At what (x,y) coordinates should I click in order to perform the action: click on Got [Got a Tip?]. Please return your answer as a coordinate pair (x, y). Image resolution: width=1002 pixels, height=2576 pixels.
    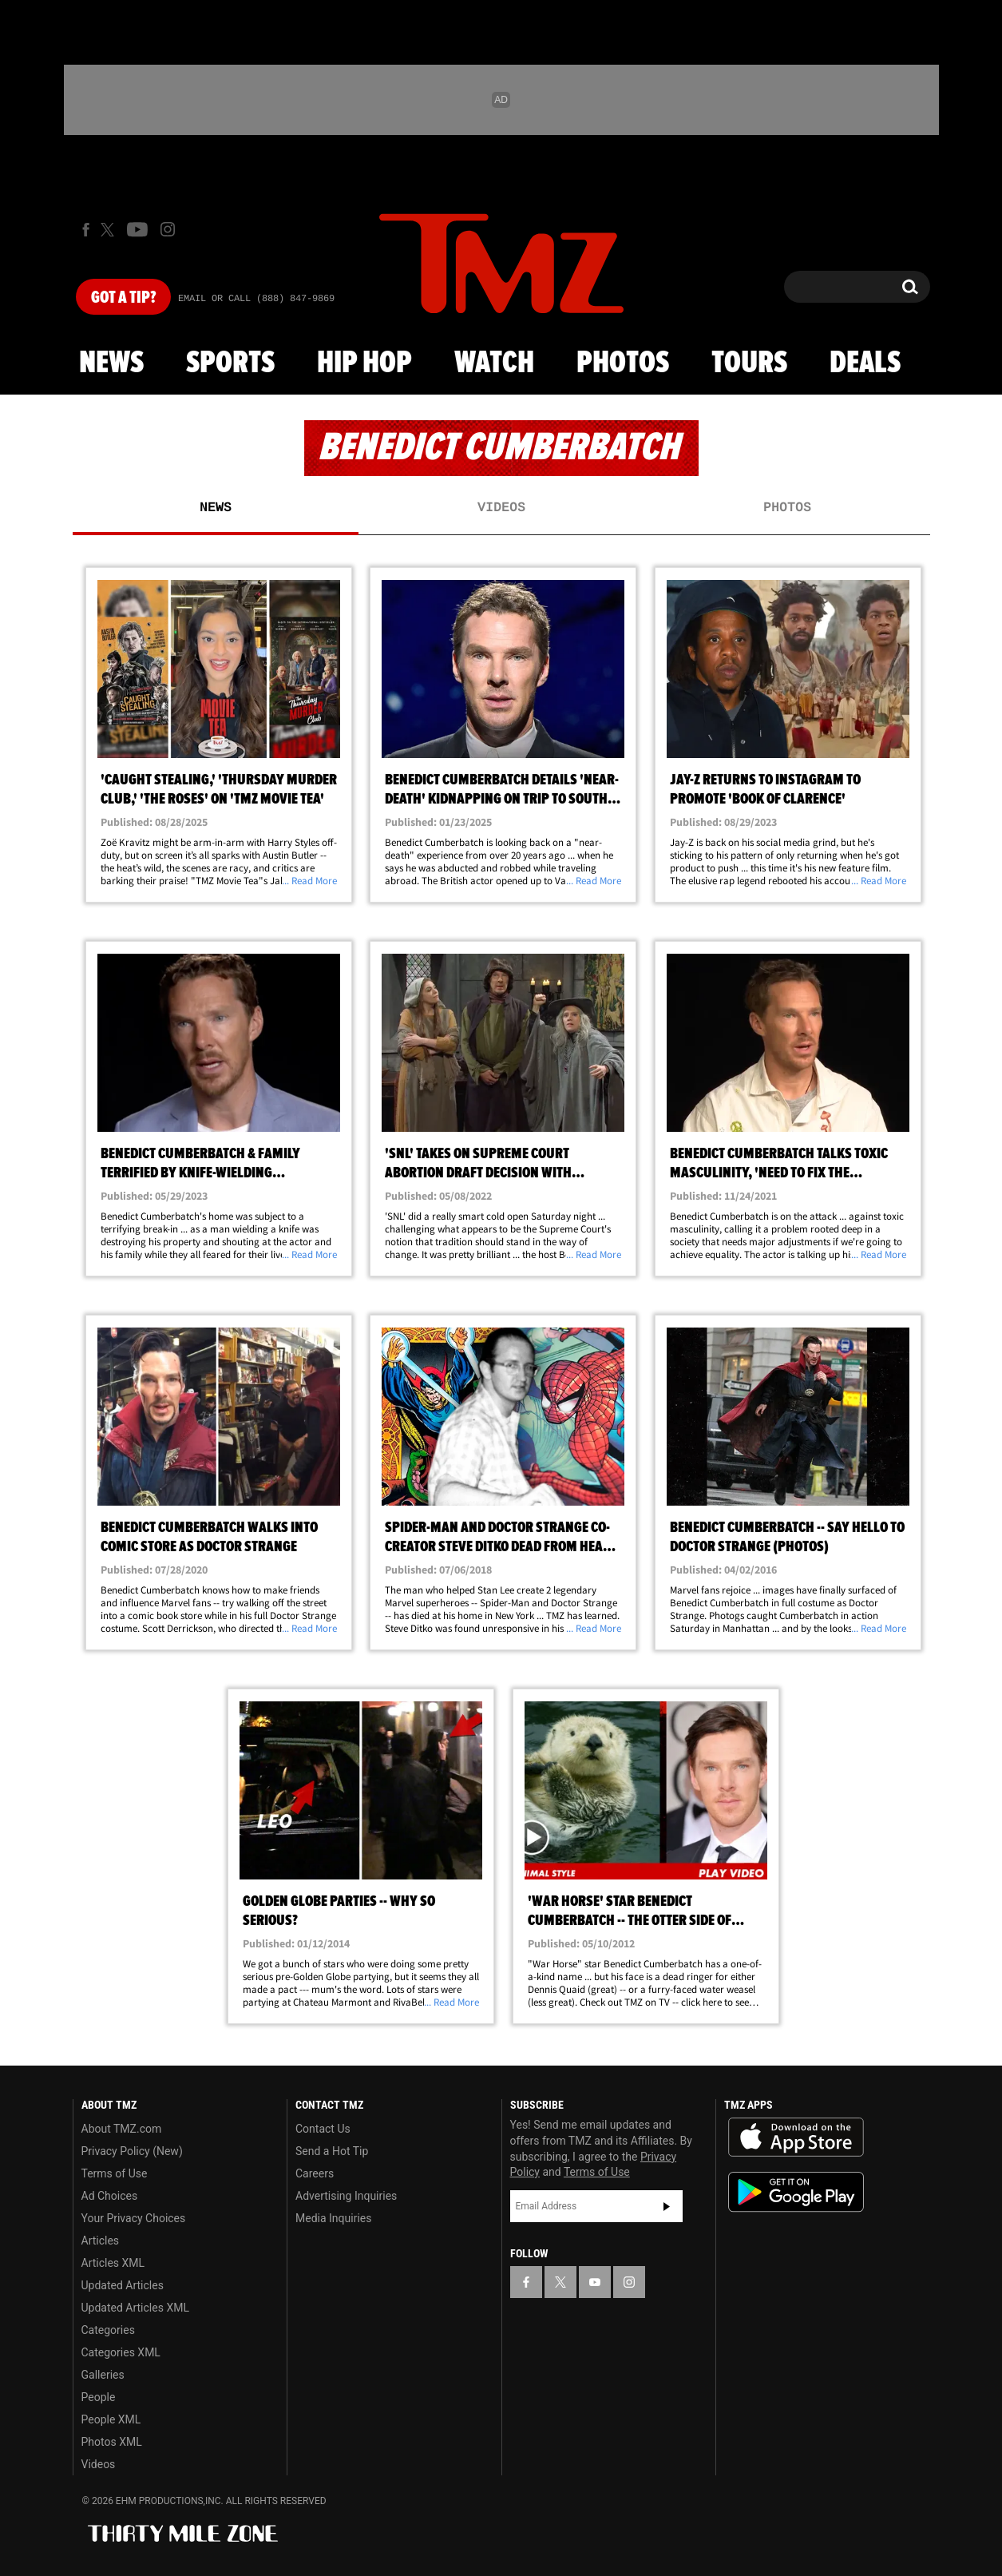
    Looking at the image, I should click on (123, 298).